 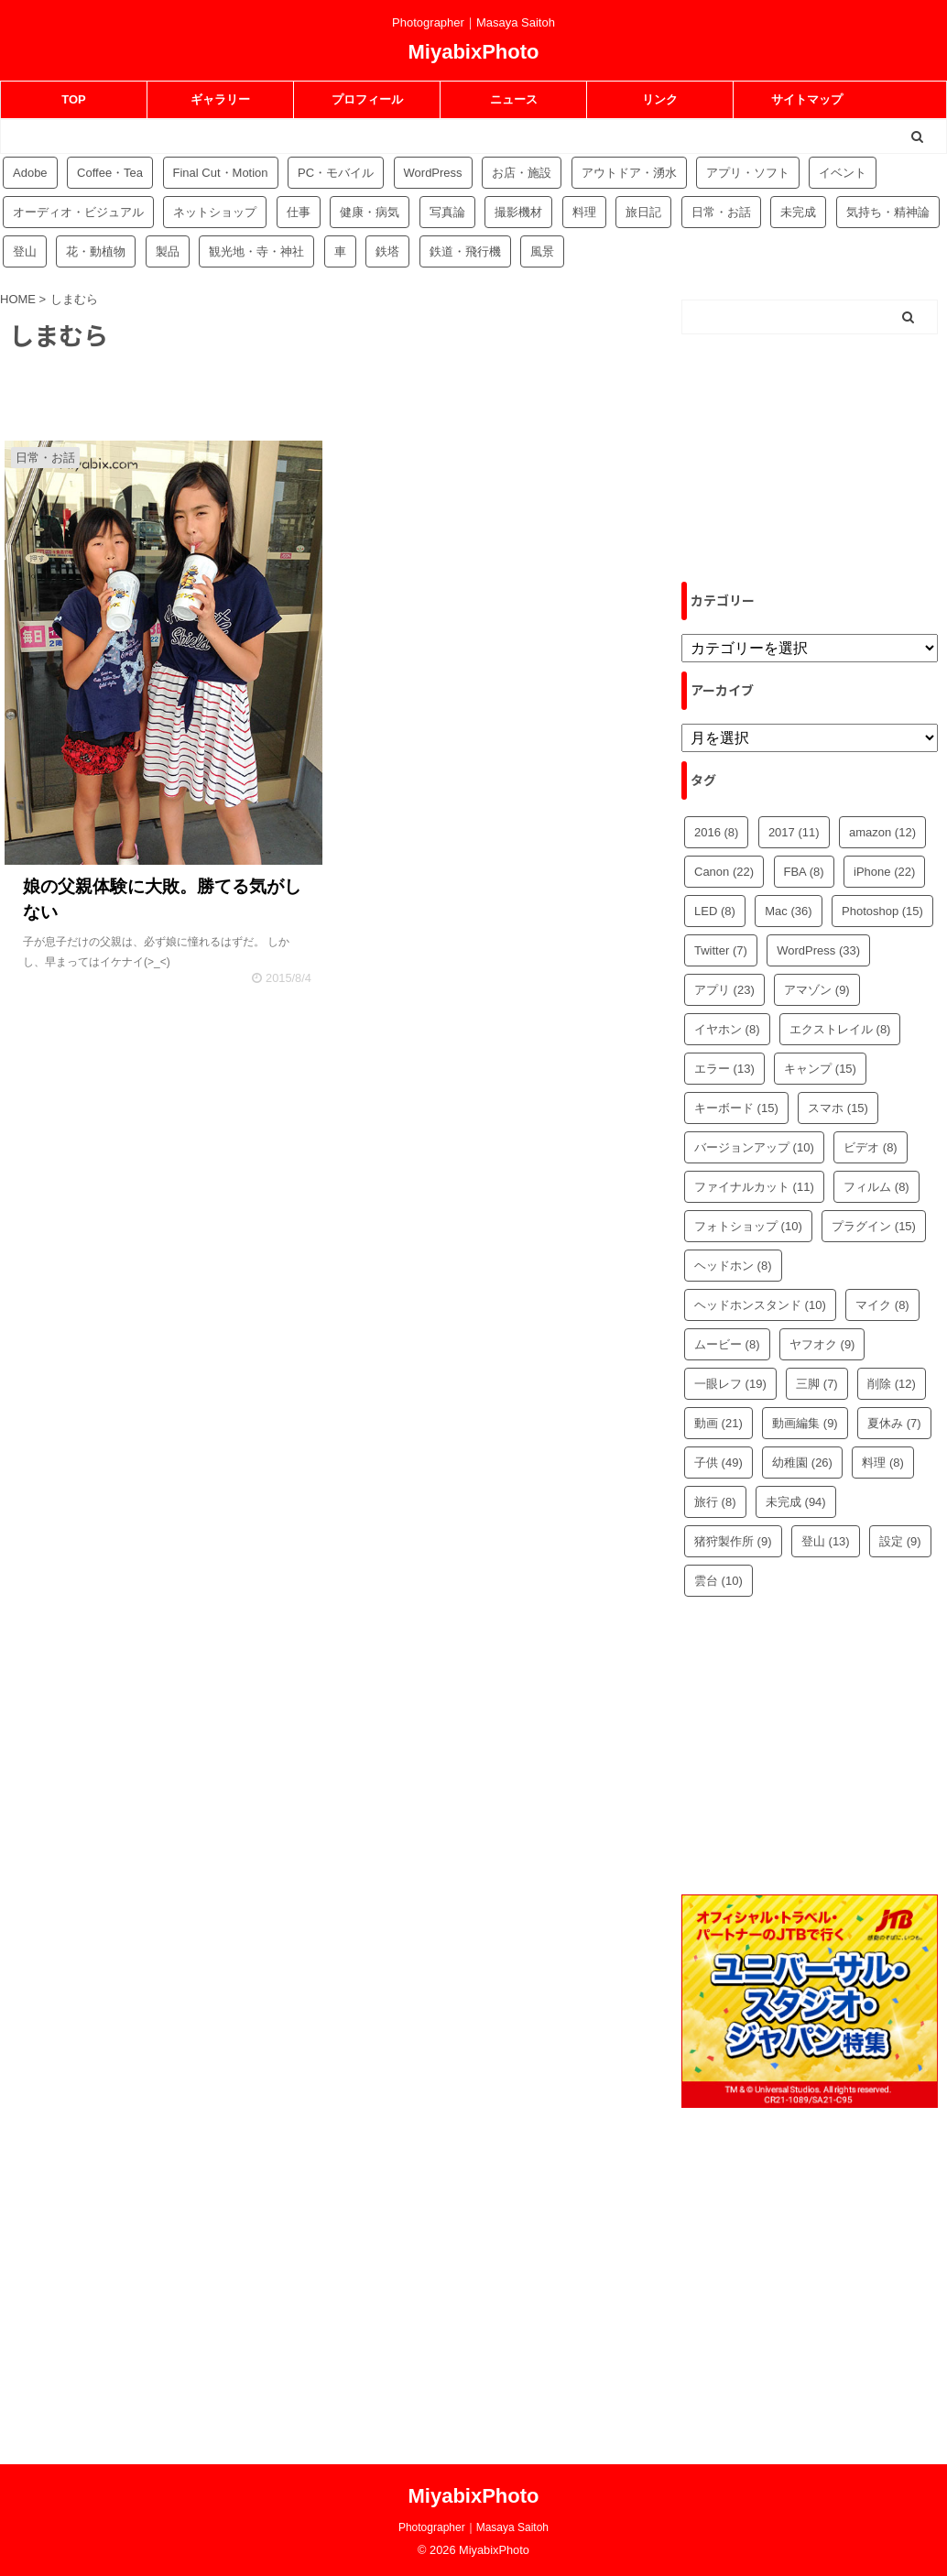 I want to click on 料理 [料理 (8個の項目)], so click(x=883, y=1462).